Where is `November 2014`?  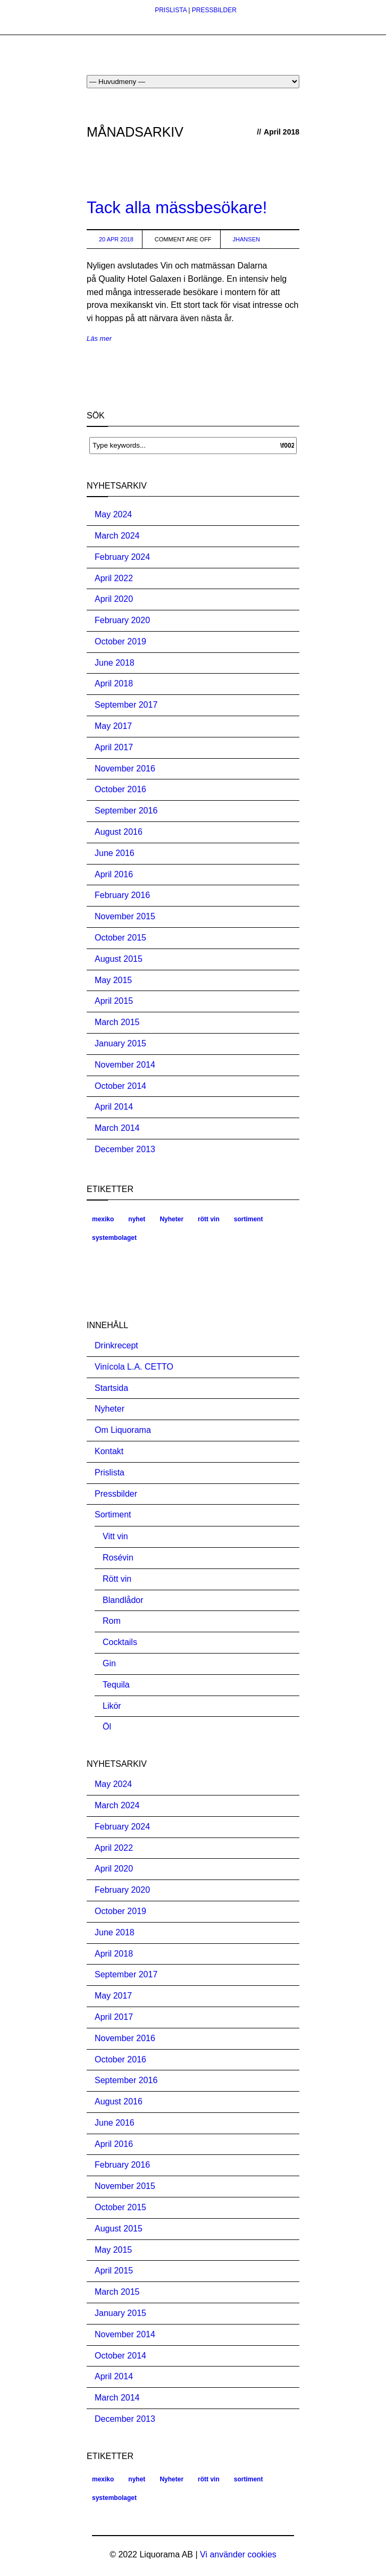 November 2014 is located at coordinates (125, 1064).